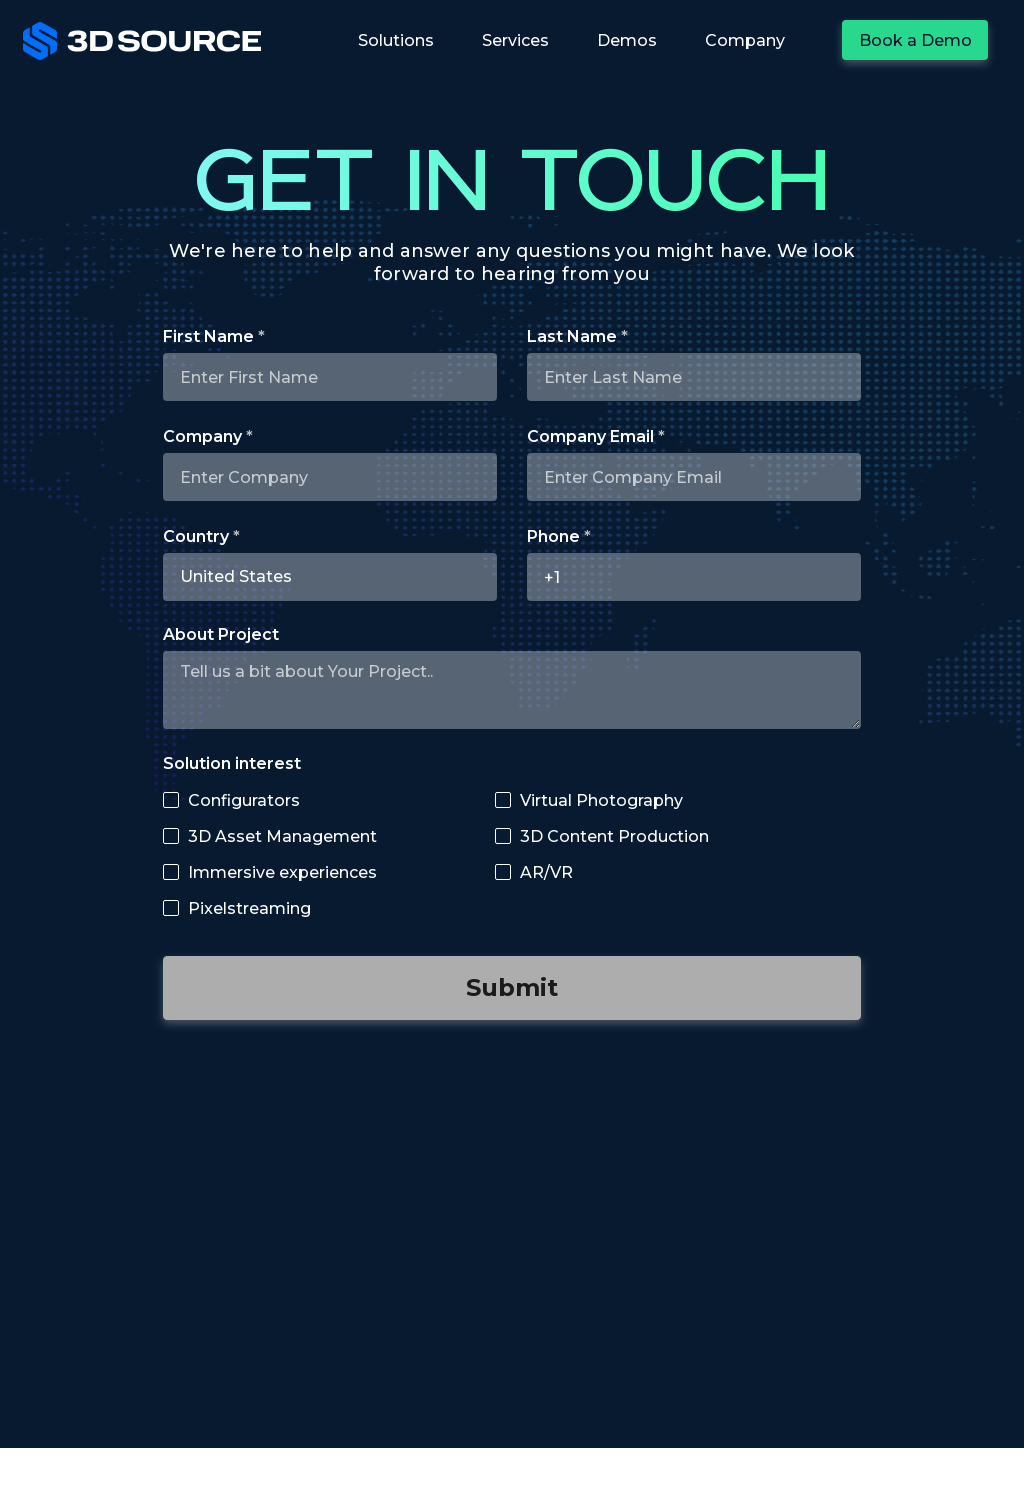 This screenshot has height=1508, width=1024. I want to click on Phone, so click(553, 537).